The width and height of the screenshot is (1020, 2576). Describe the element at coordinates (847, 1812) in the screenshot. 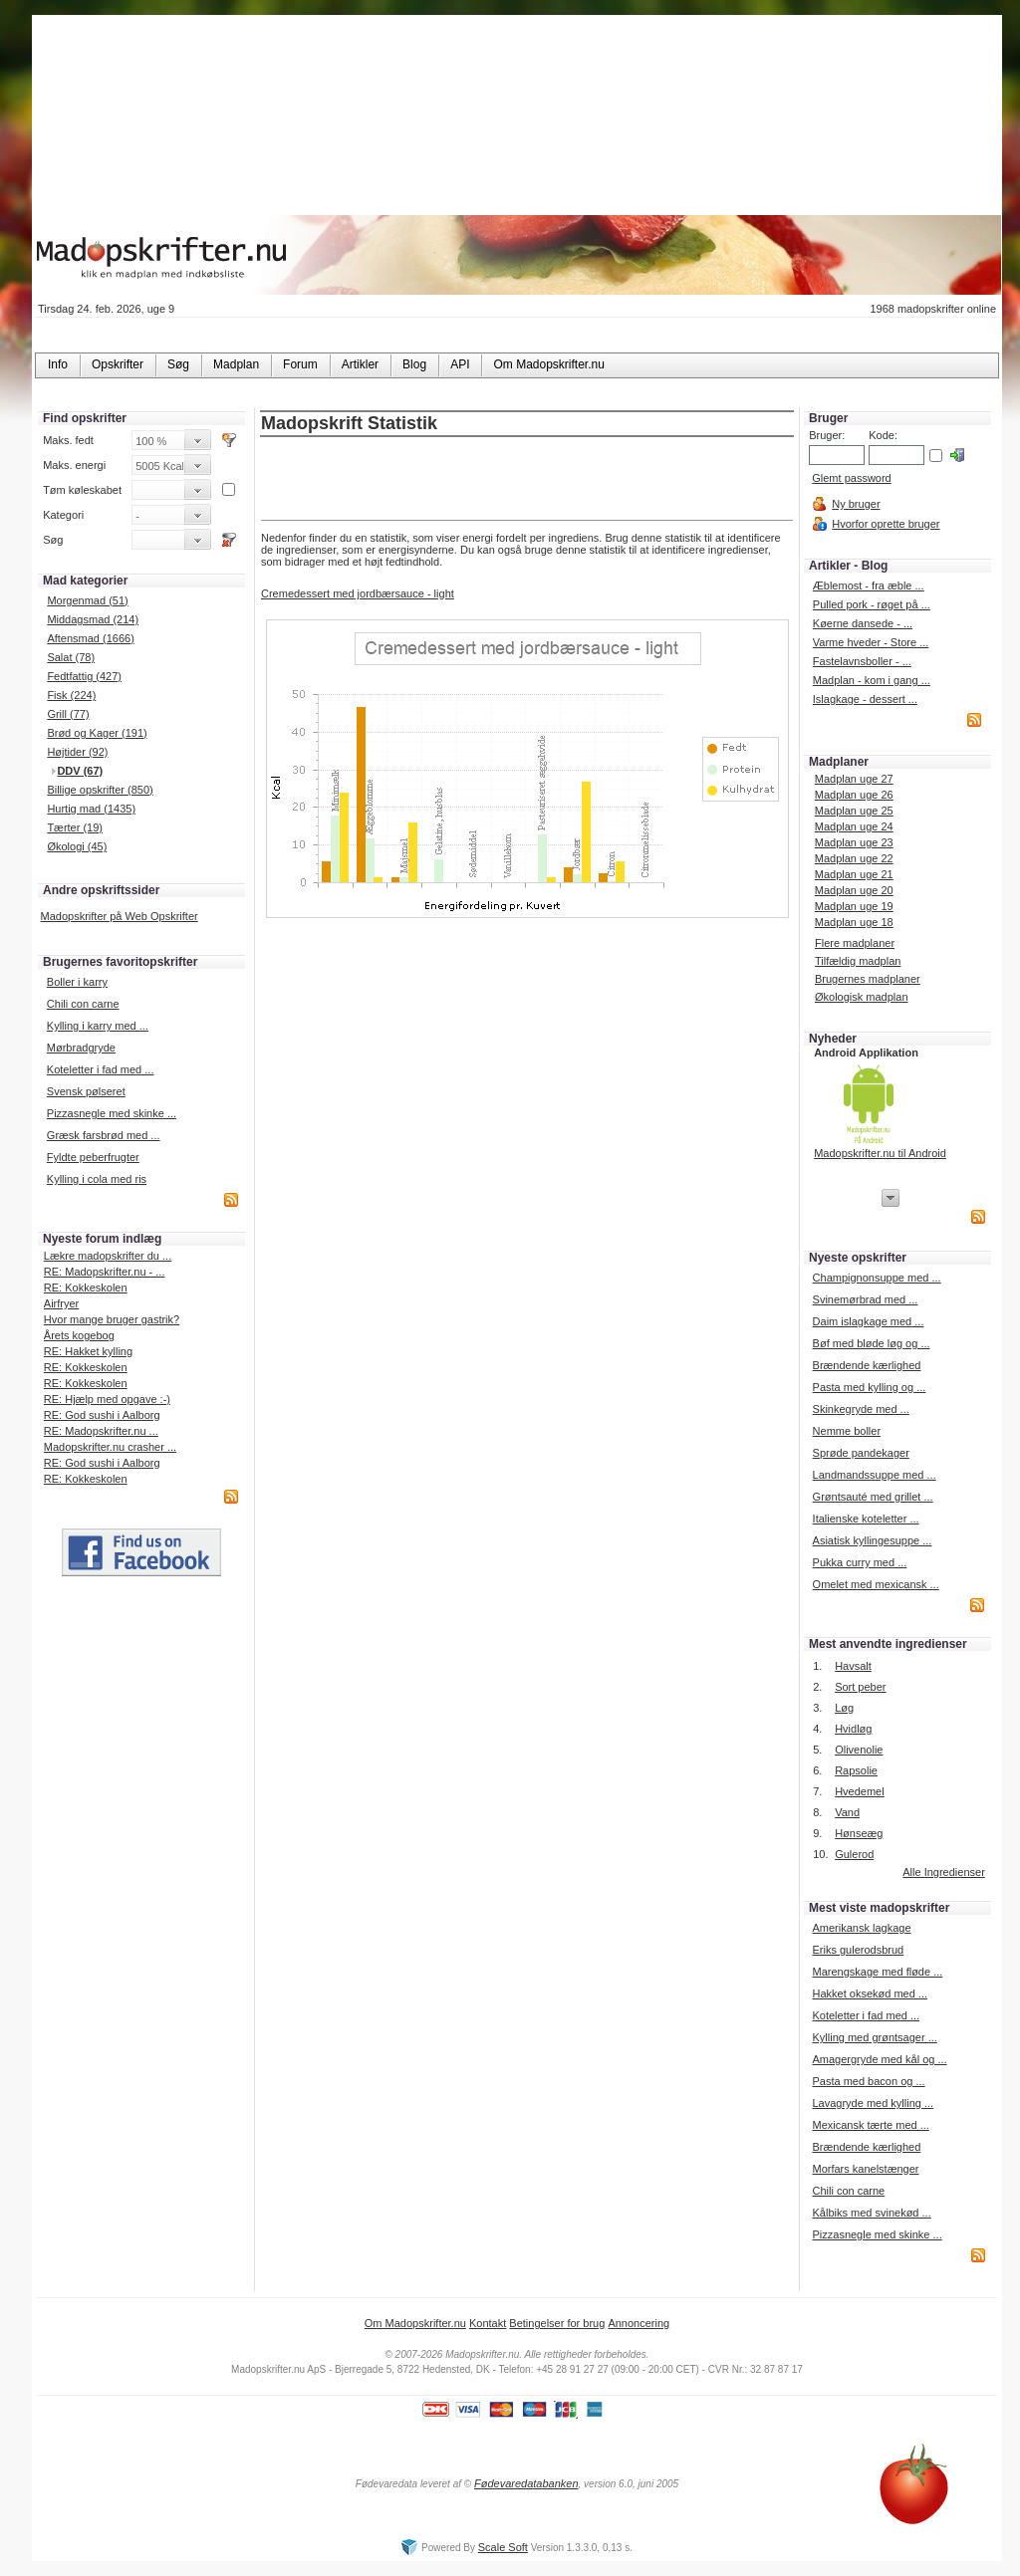

I see `Vand` at that location.